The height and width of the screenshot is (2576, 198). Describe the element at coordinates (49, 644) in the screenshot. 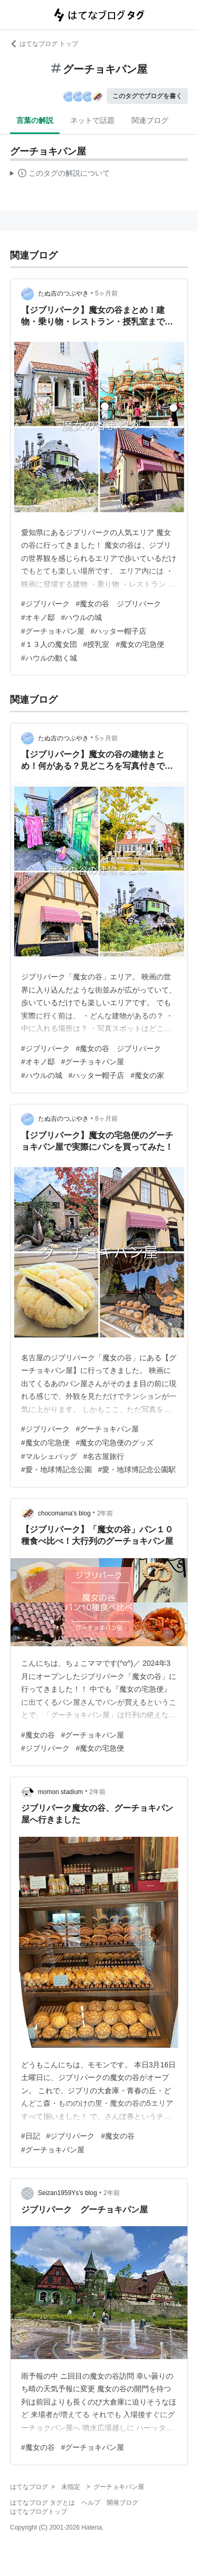

I see `#１３人の魔女団` at that location.